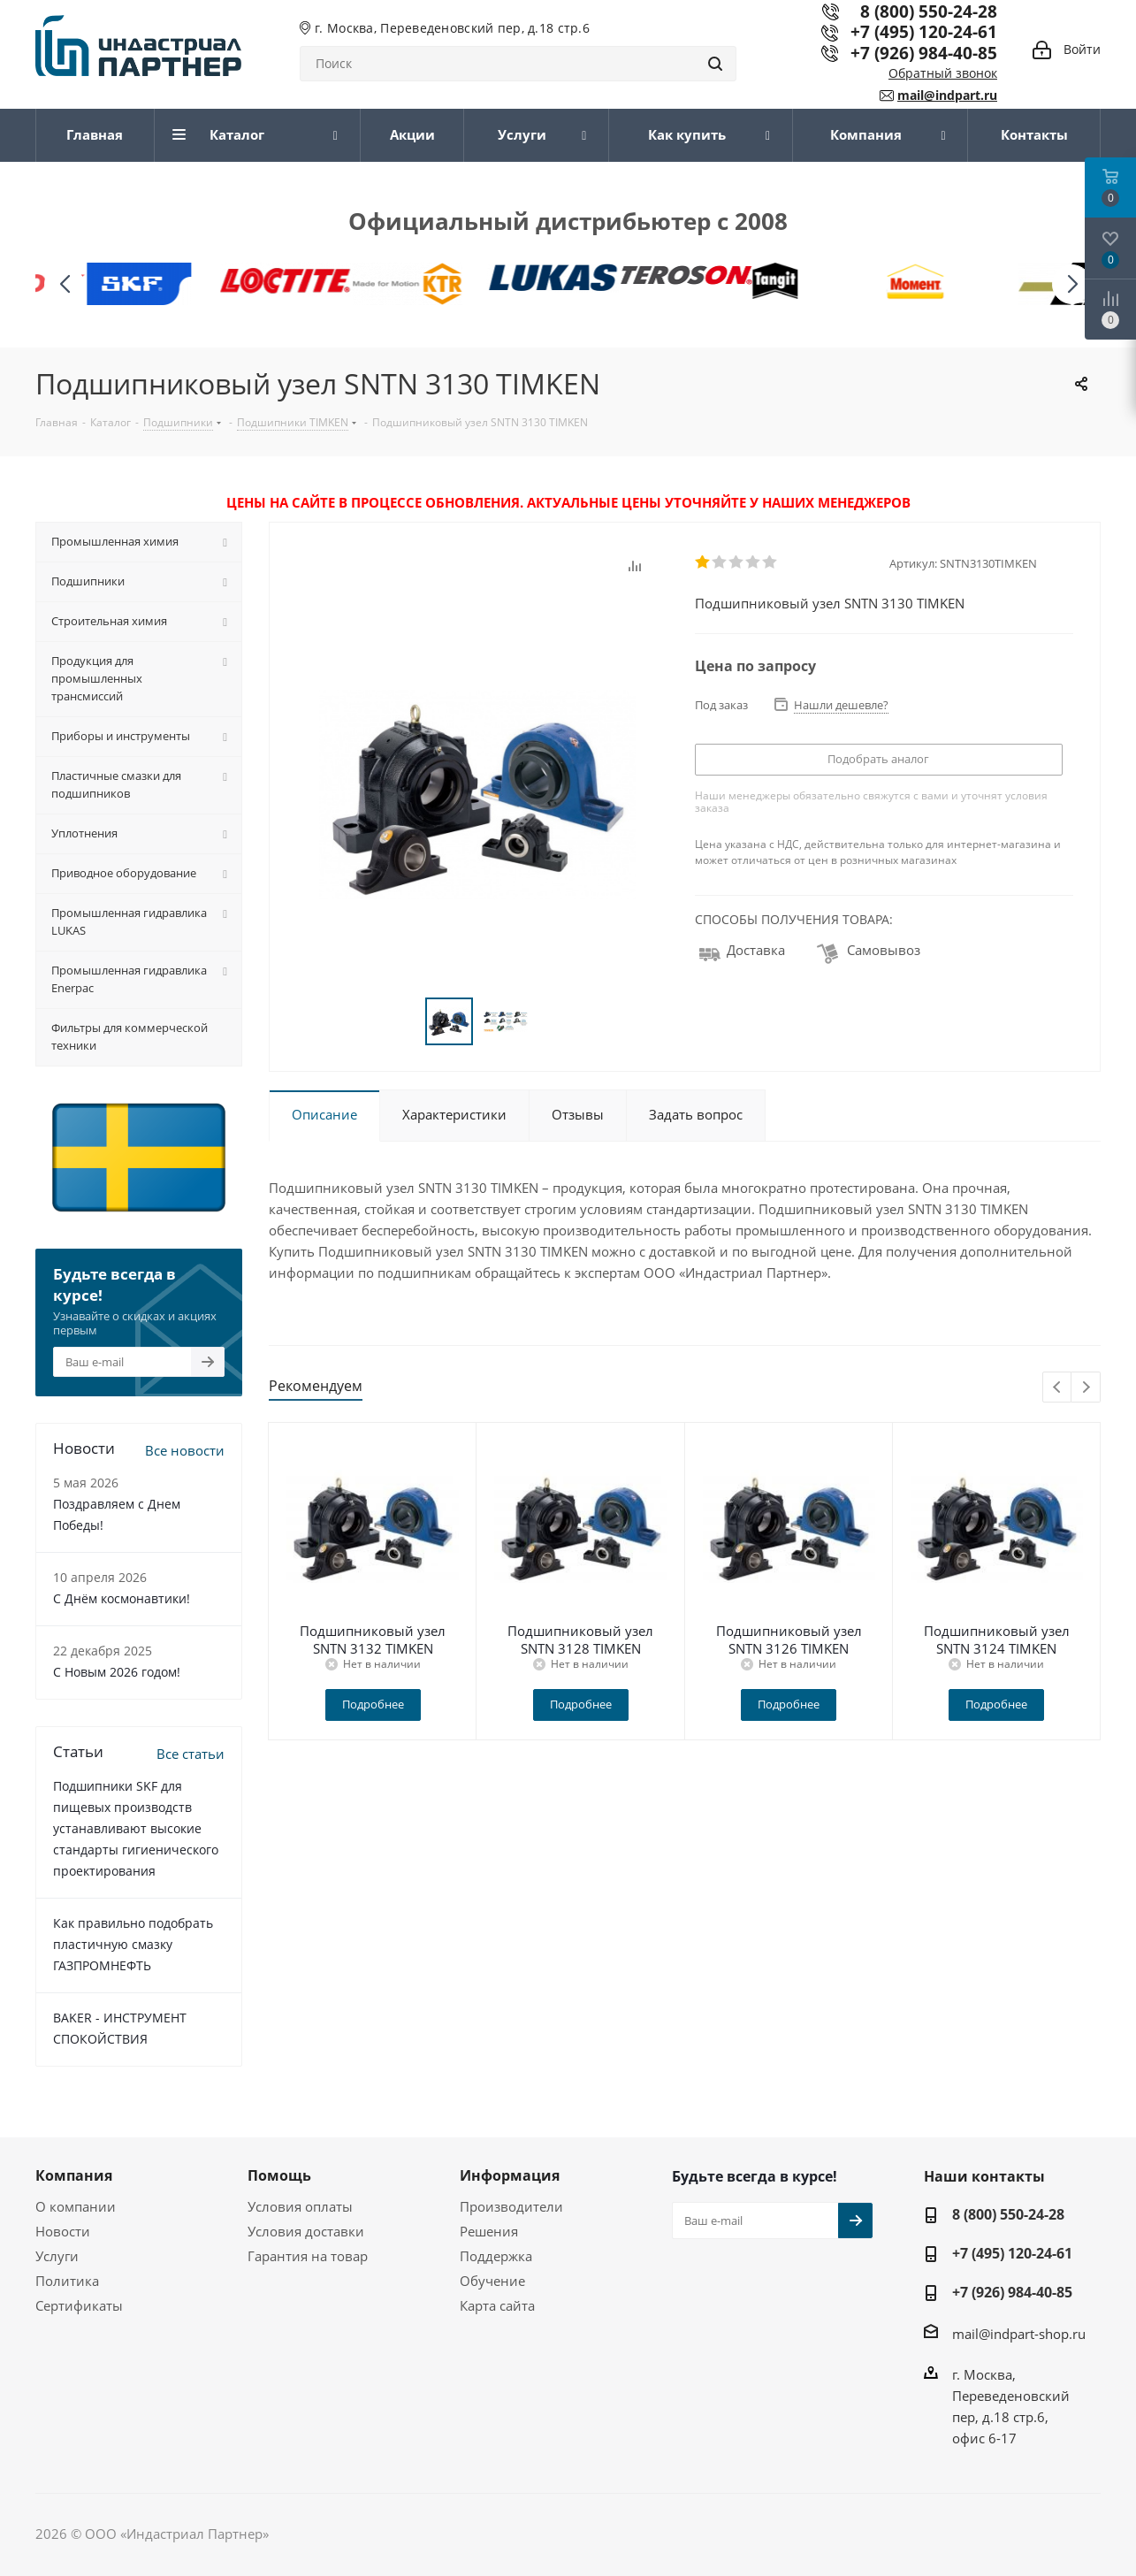  I want to click on О компании, so click(75, 2206).